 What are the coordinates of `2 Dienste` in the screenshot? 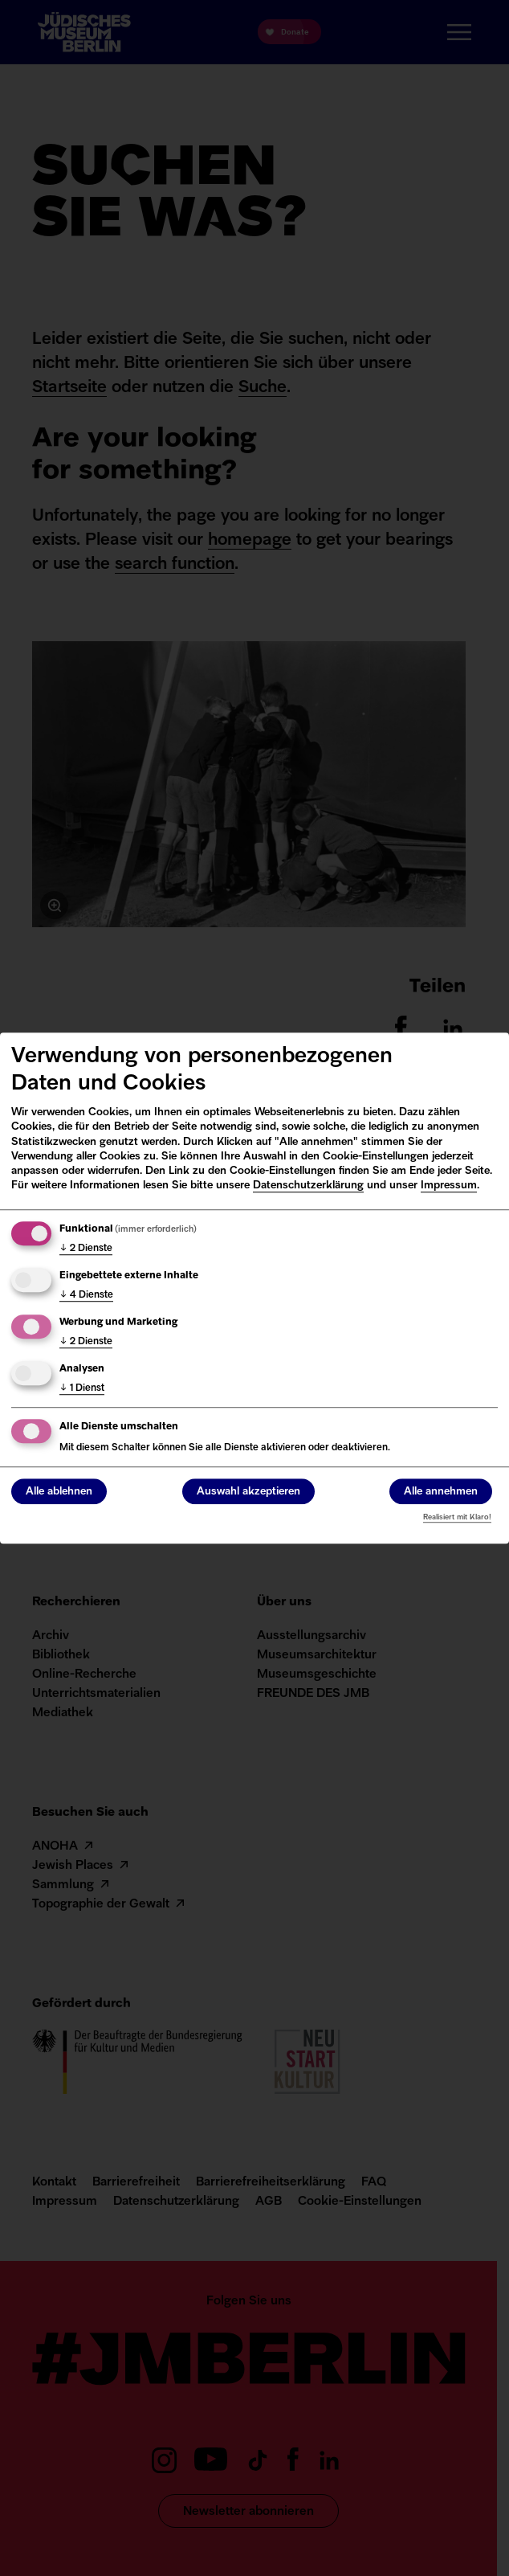 It's located at (85, 1248).